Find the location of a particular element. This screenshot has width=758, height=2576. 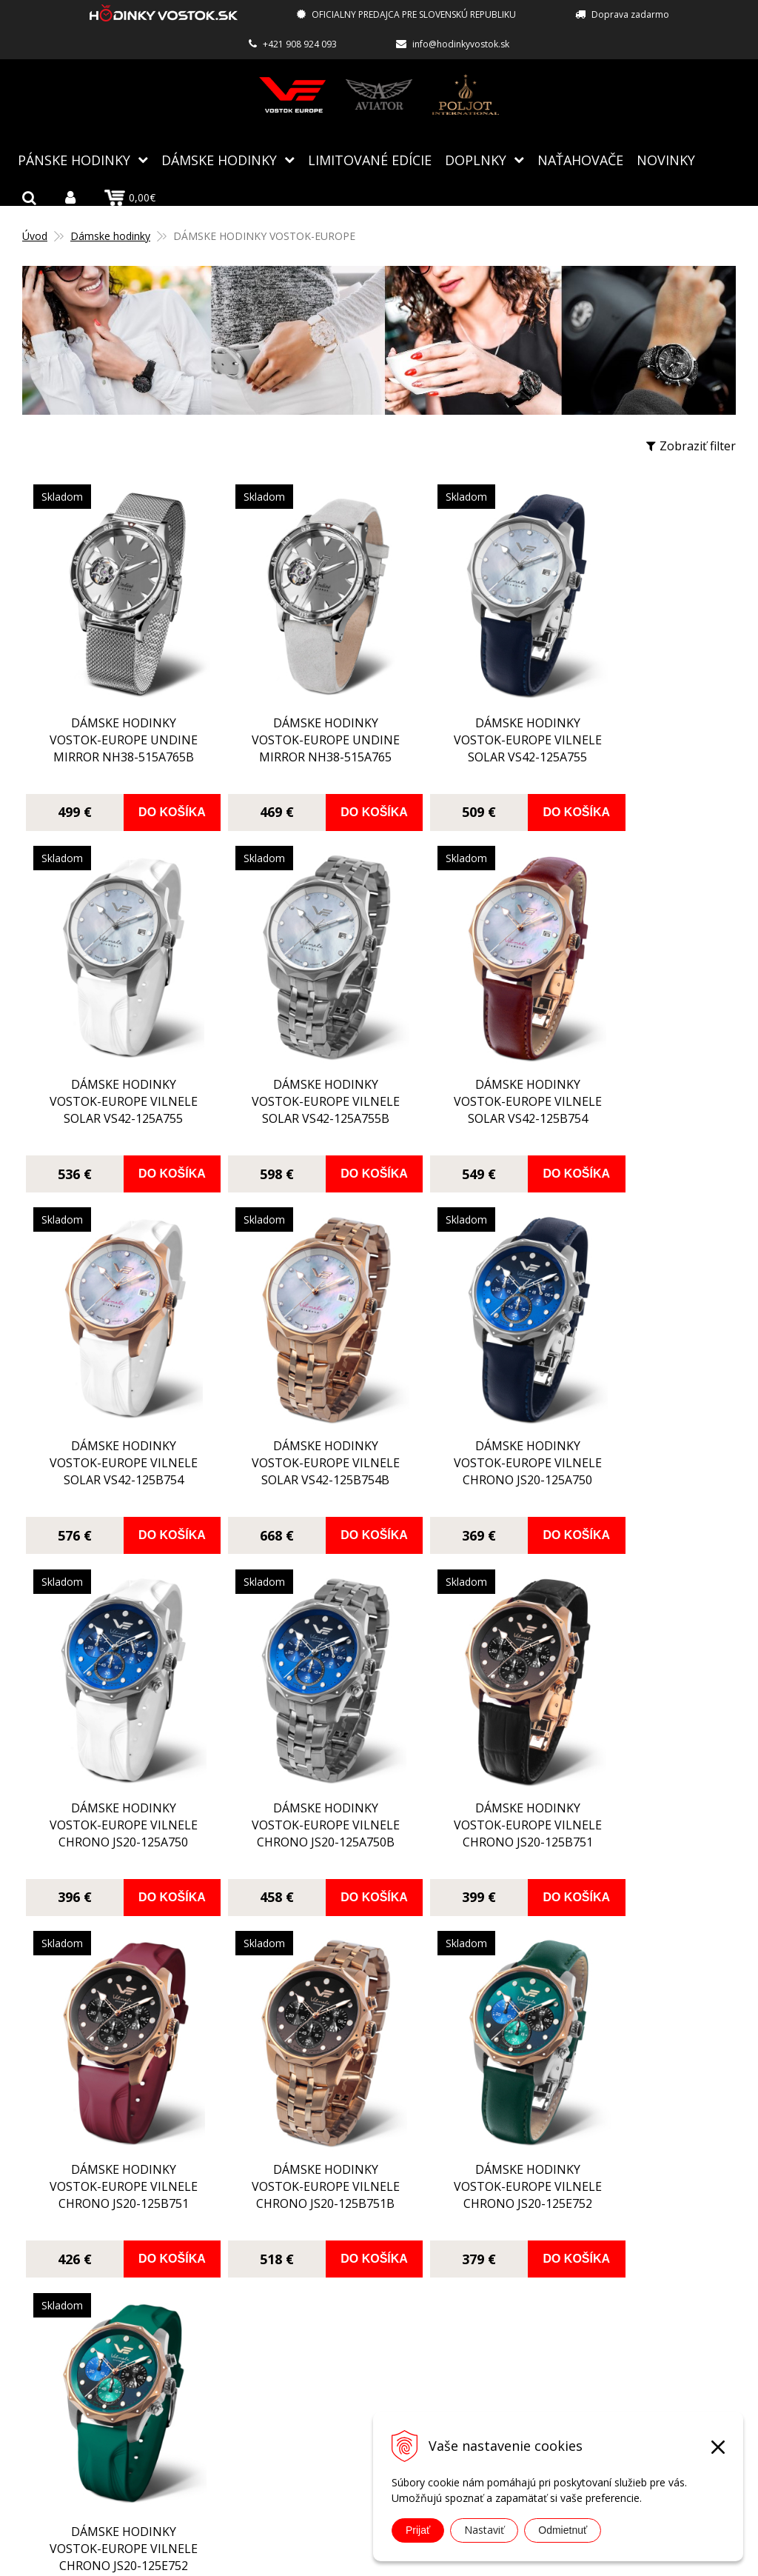

dámske hodinky Vostok-Europe VILNELE solar VS42-125B754 is located at coordinates (289, 1100).